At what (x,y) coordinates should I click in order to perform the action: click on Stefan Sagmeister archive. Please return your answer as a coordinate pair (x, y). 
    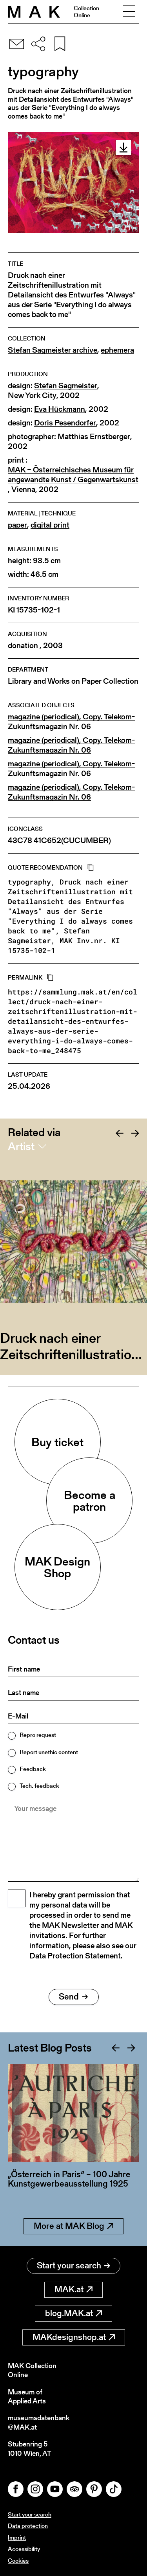
    Looking at the image, I should click on (52, 350).